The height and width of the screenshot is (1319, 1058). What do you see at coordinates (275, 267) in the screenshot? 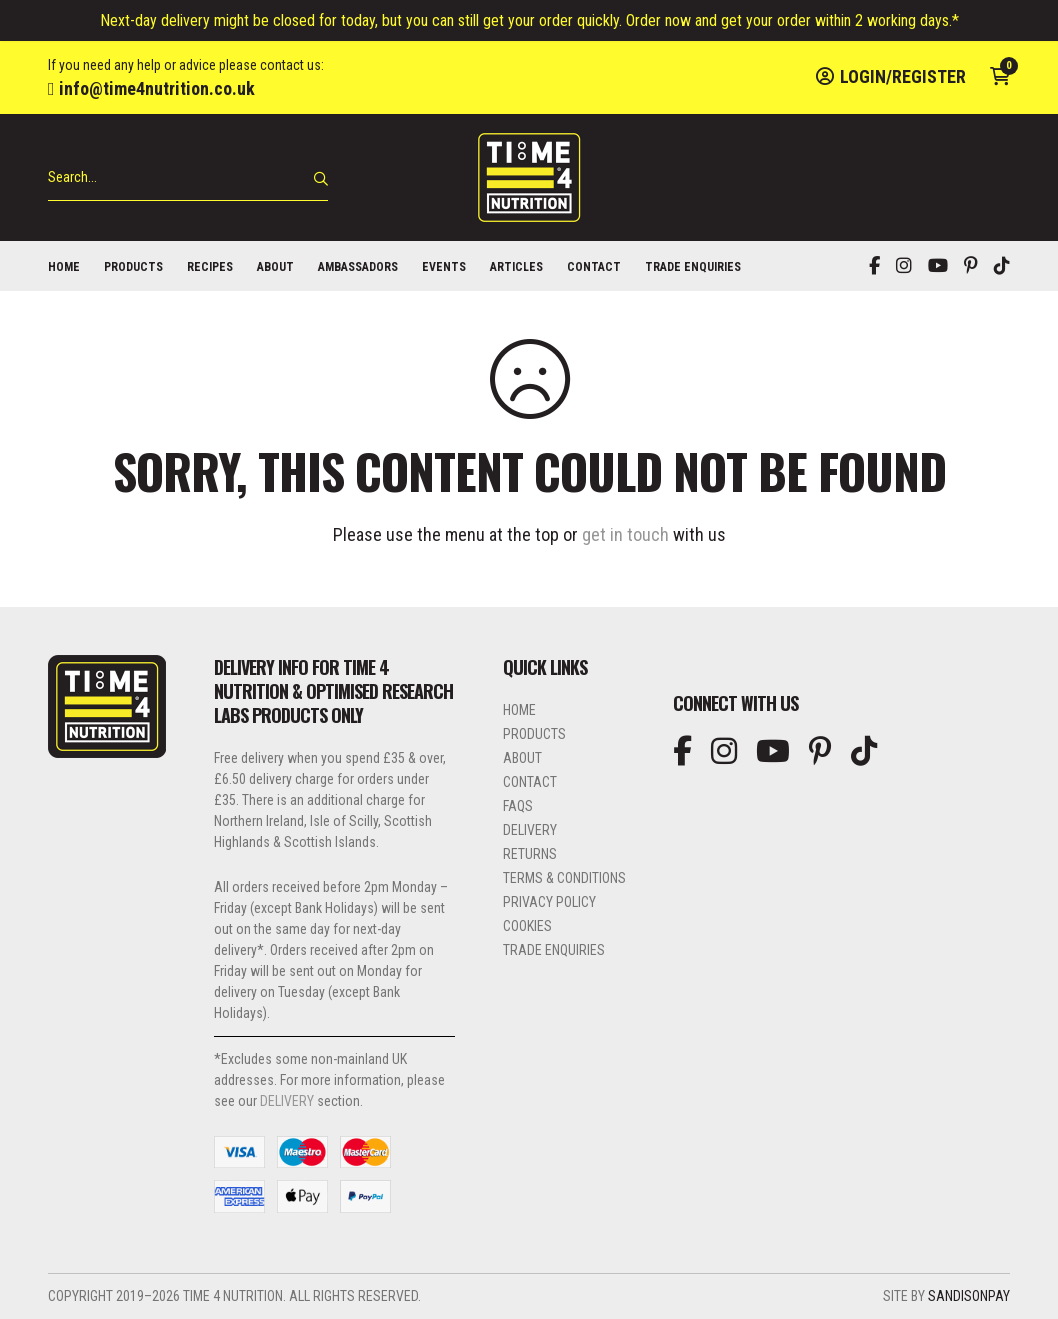
I see `About` at bounding box center [275, 267].